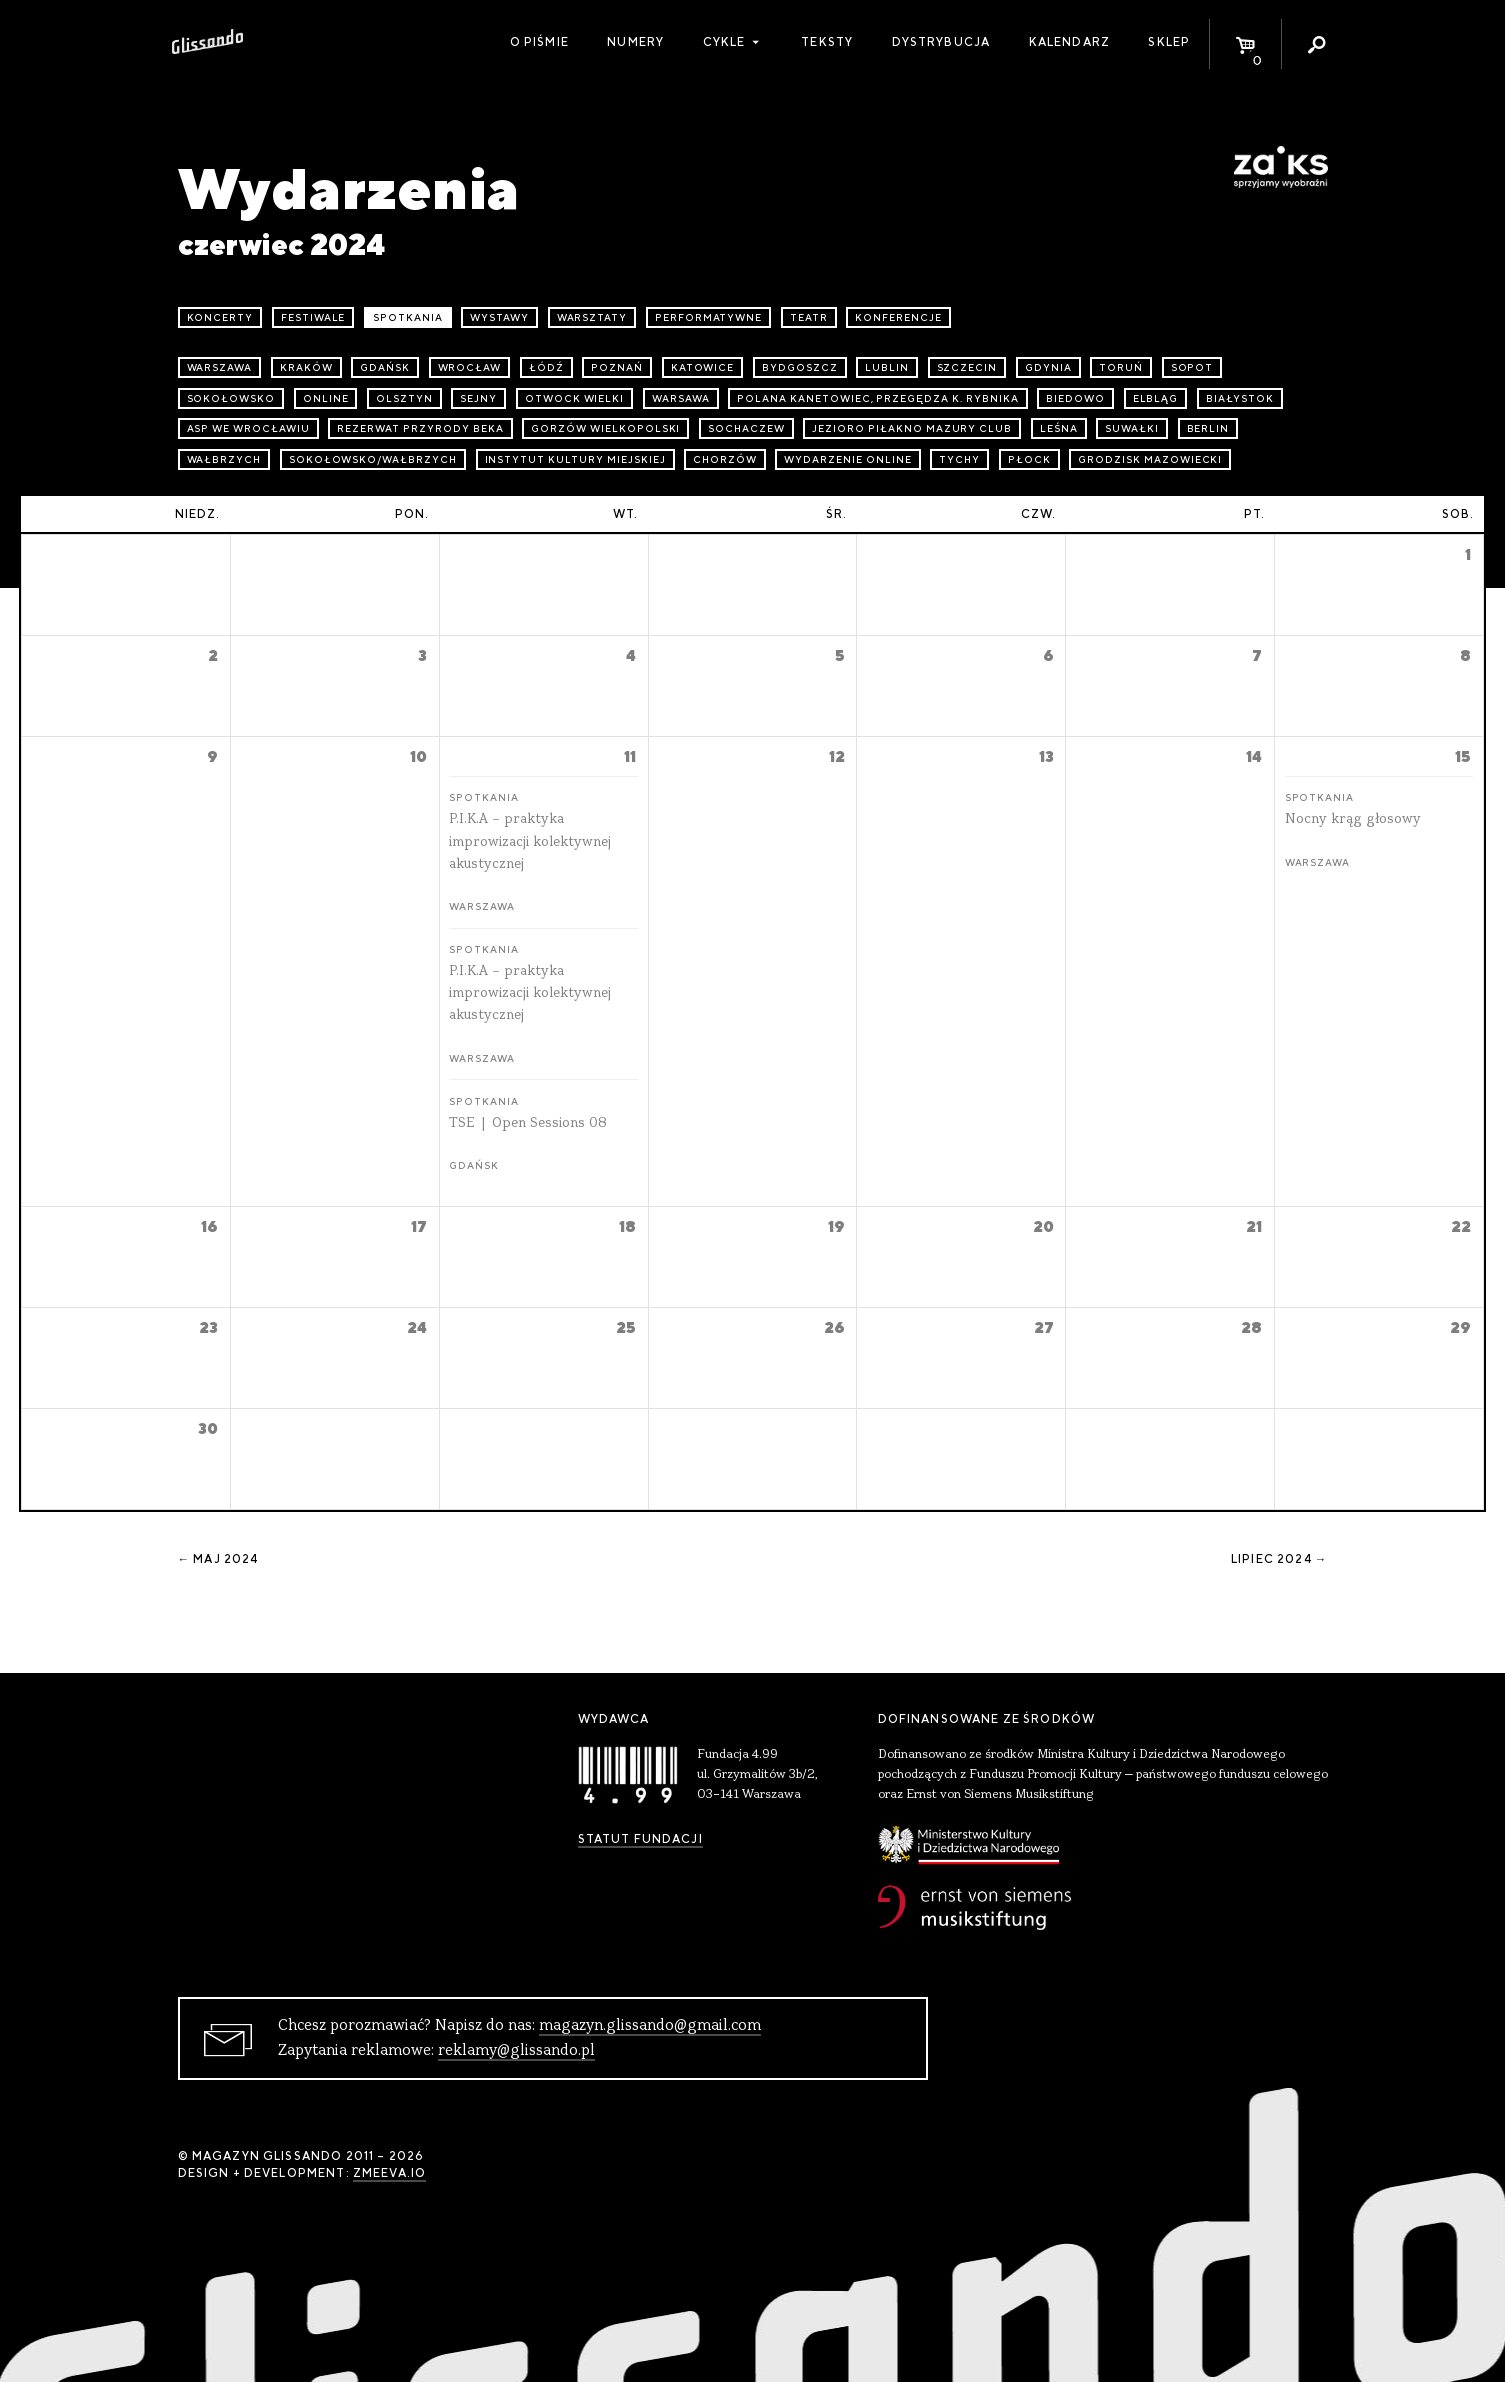 The image size is (1505, 2382). Describe the element at coordinates (681, 398) in the screenshot. I see `Warsawa` at that location.